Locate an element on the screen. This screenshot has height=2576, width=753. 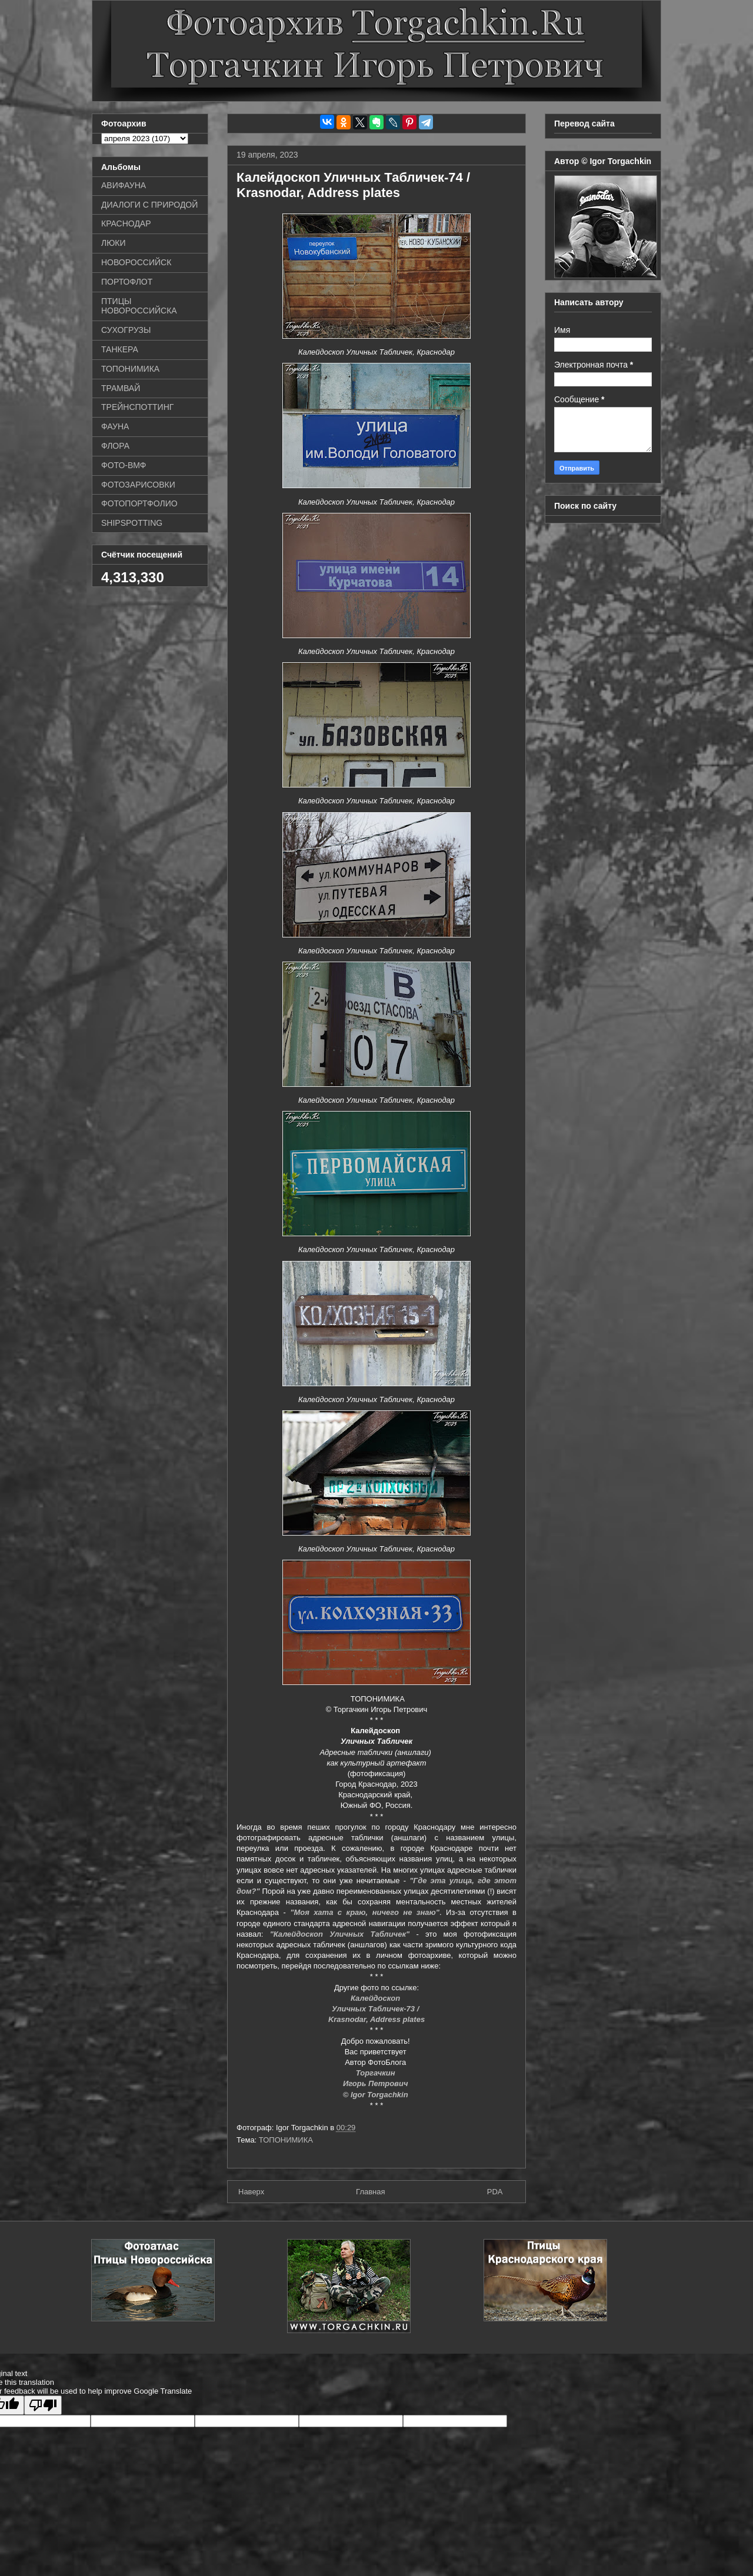
Наверх is located at coordinates (251, 2191).